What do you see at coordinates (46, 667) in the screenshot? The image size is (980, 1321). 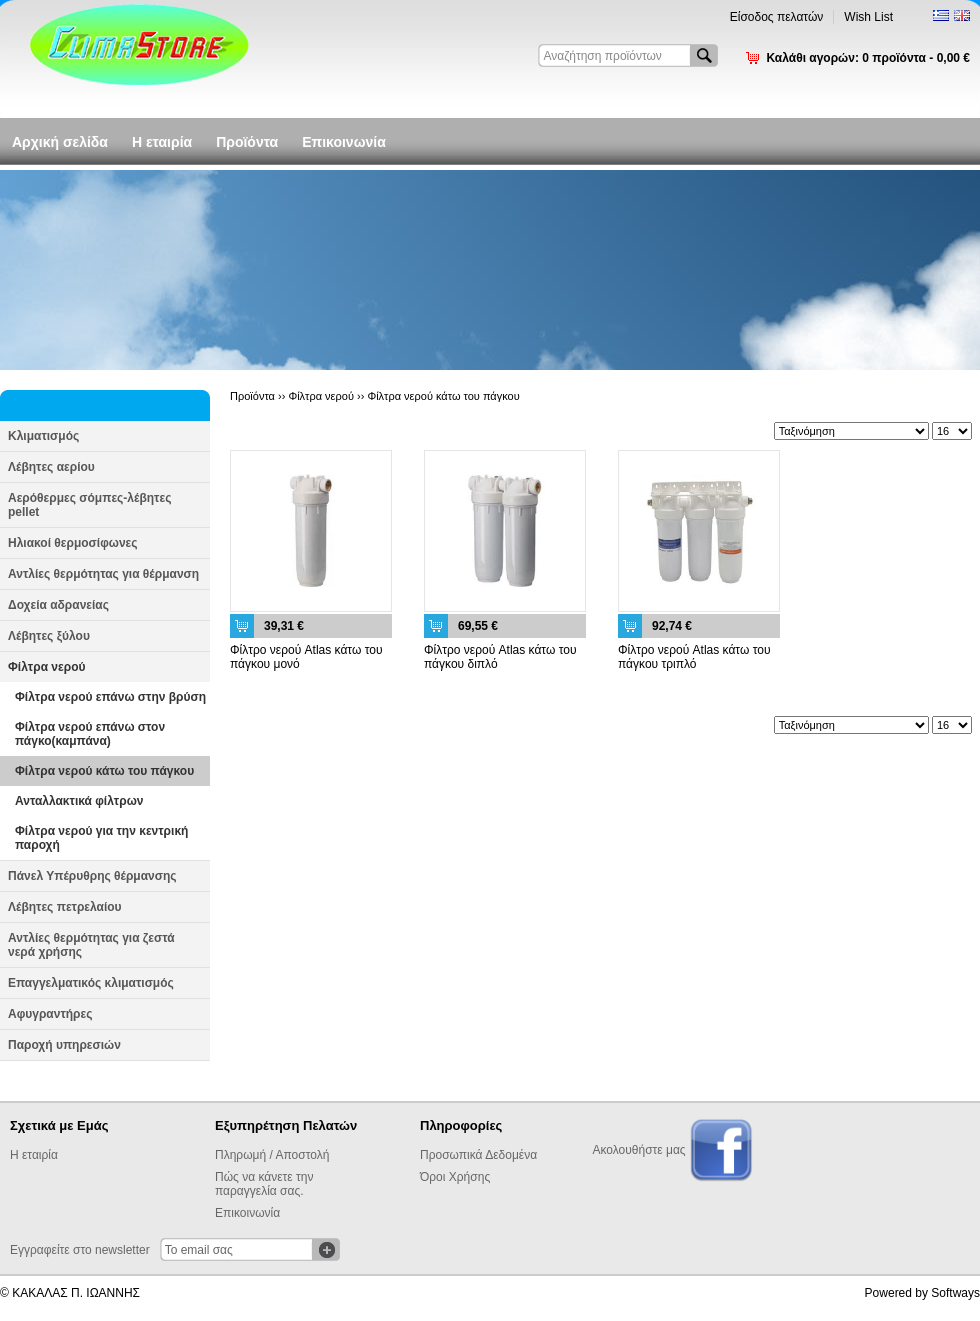 I see `Φίλτρα νερού` at bounding box center [46, 667].